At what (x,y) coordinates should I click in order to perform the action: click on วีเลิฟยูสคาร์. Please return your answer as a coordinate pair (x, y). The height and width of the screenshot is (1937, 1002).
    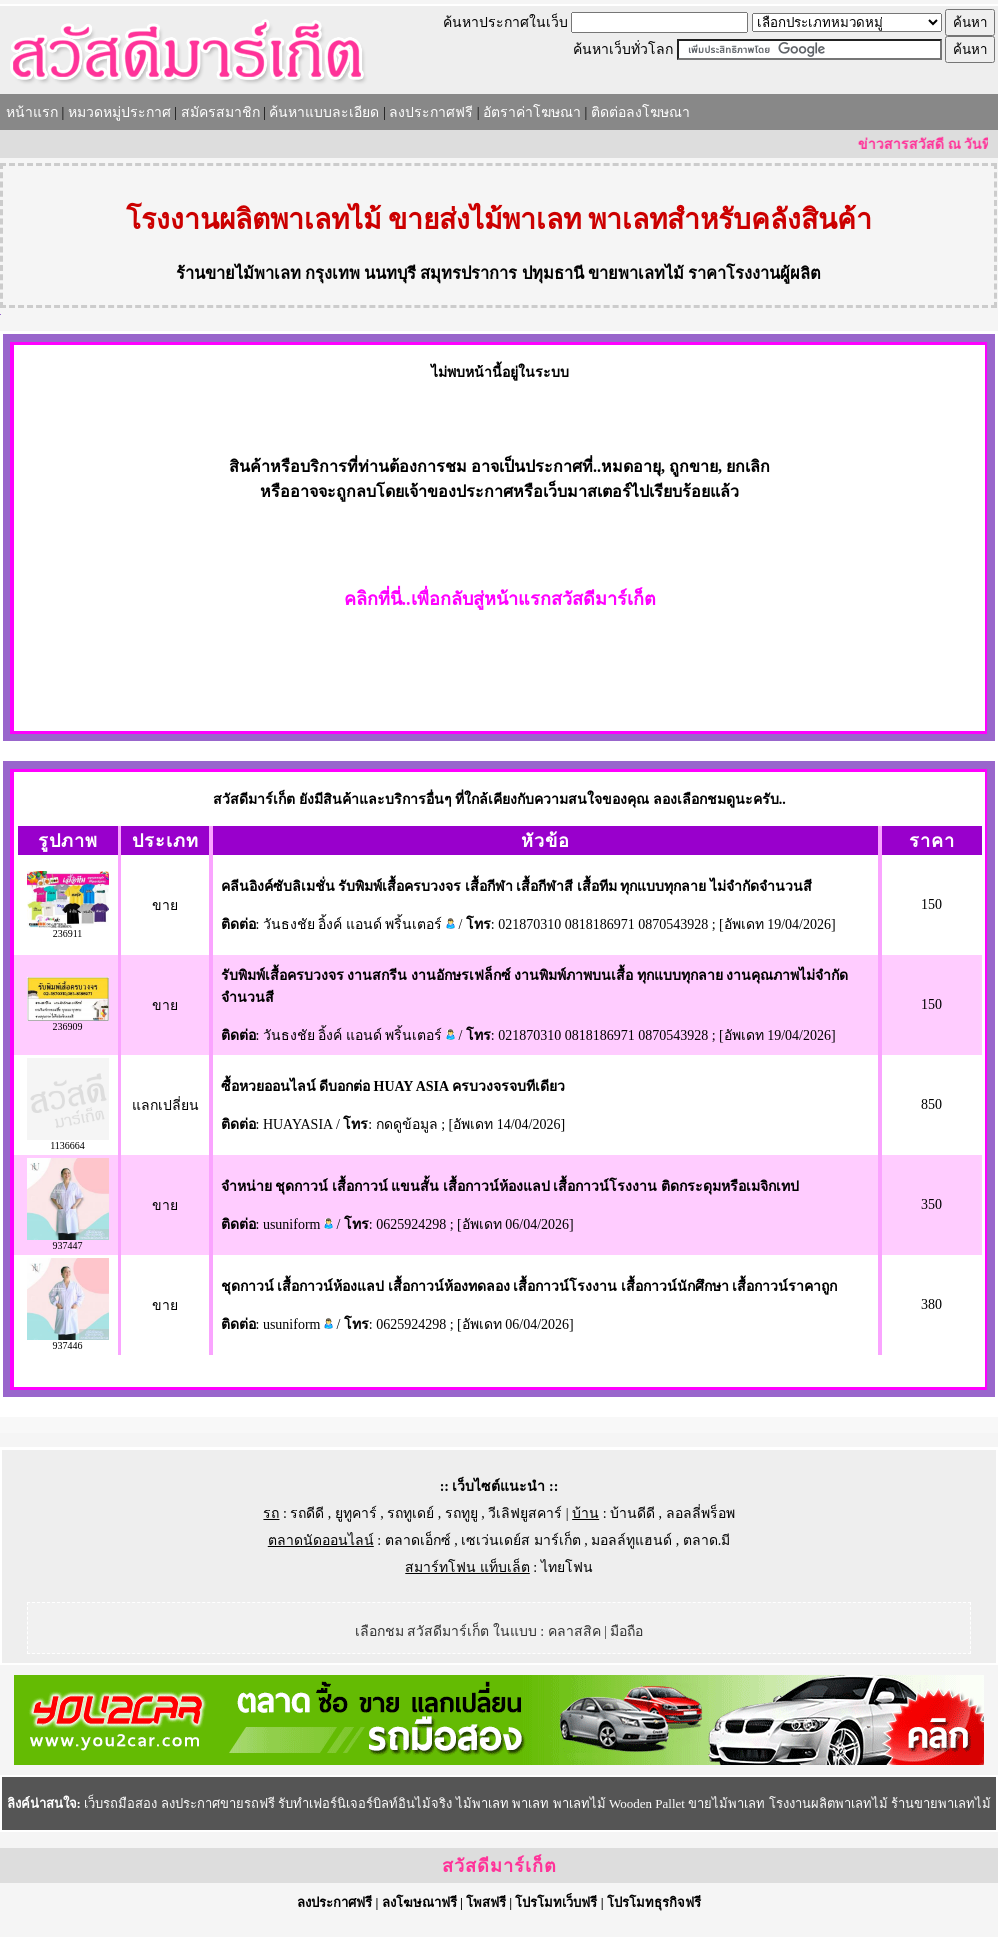
    Looking at the image, I should click on (525, 1513).